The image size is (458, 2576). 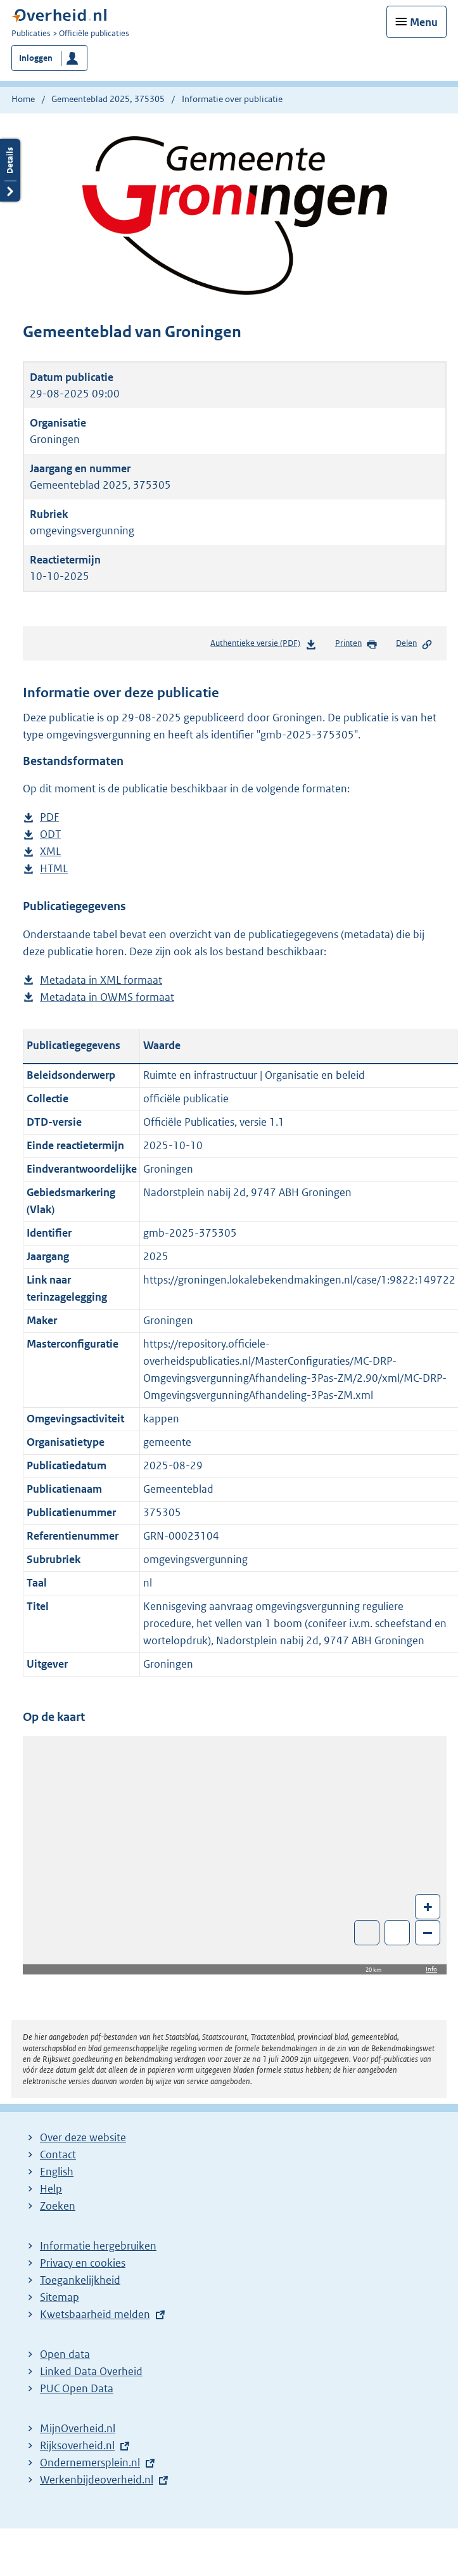 What do you see at coordinates (49, 817) in the screenshot?
I see `PDF` at bounding box center [49, 817].